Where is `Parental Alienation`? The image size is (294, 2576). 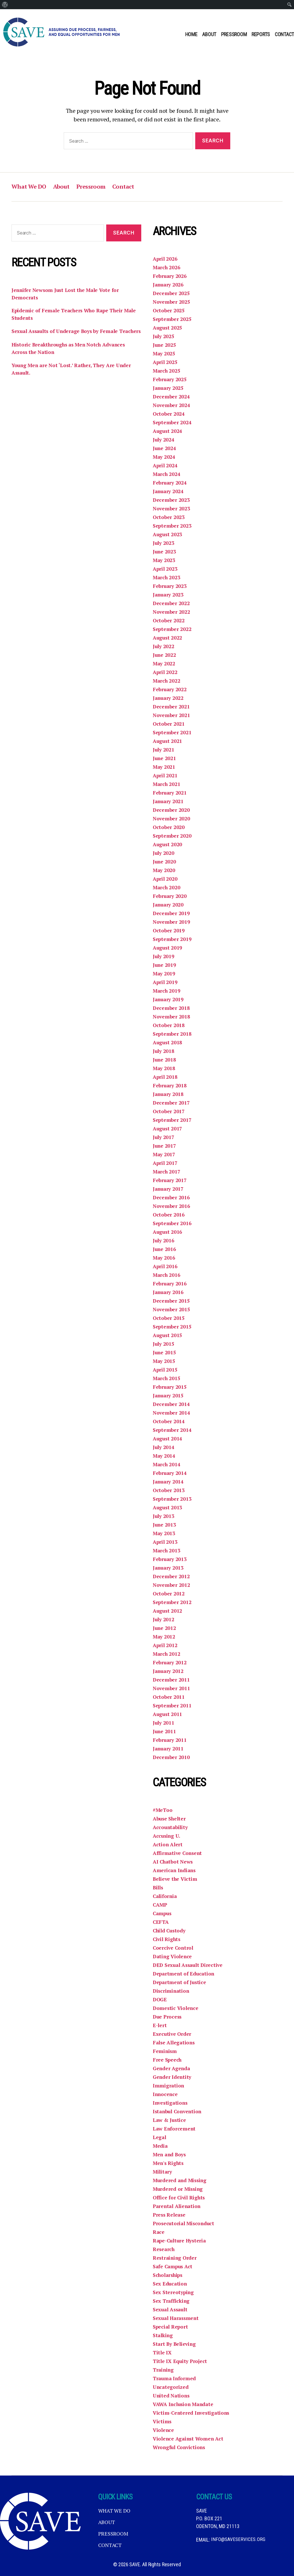
Parental Alienation is located at coordinates (177, 2206).